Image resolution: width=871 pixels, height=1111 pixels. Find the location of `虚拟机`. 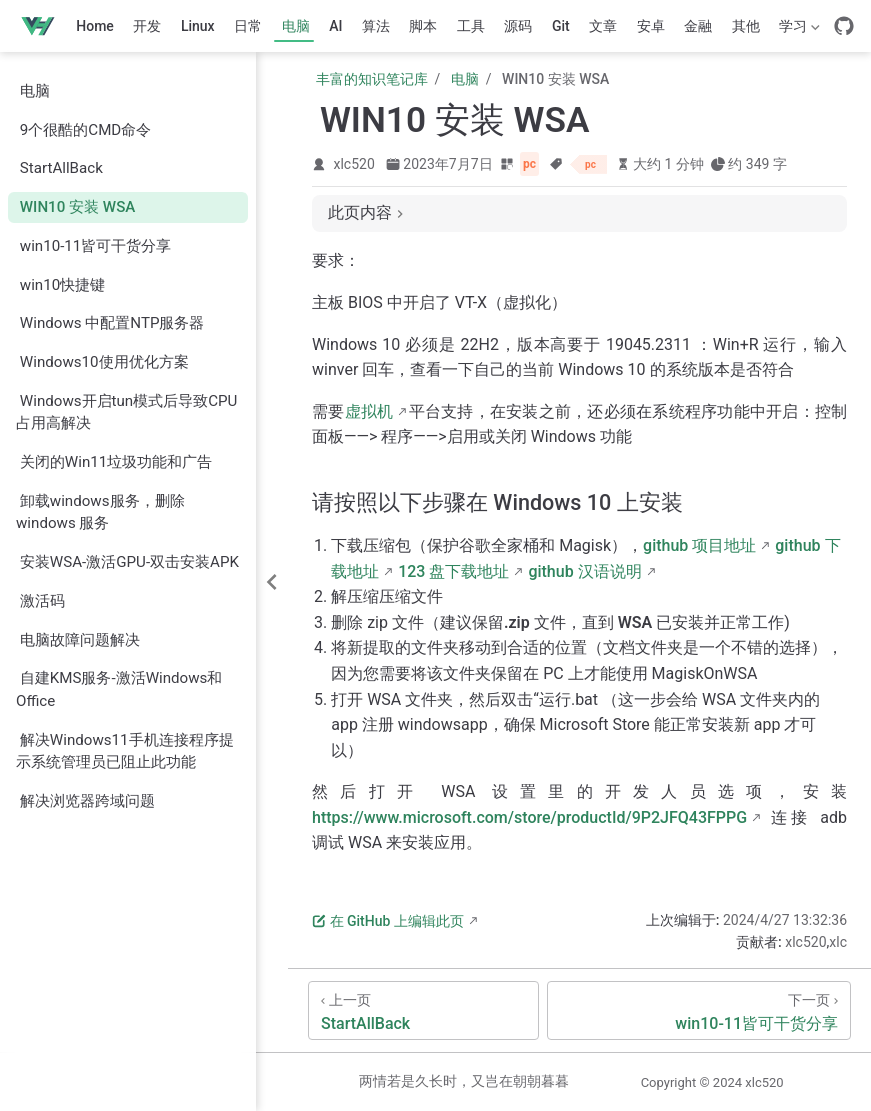

虚拟机 is located at coordinates (369, 411).